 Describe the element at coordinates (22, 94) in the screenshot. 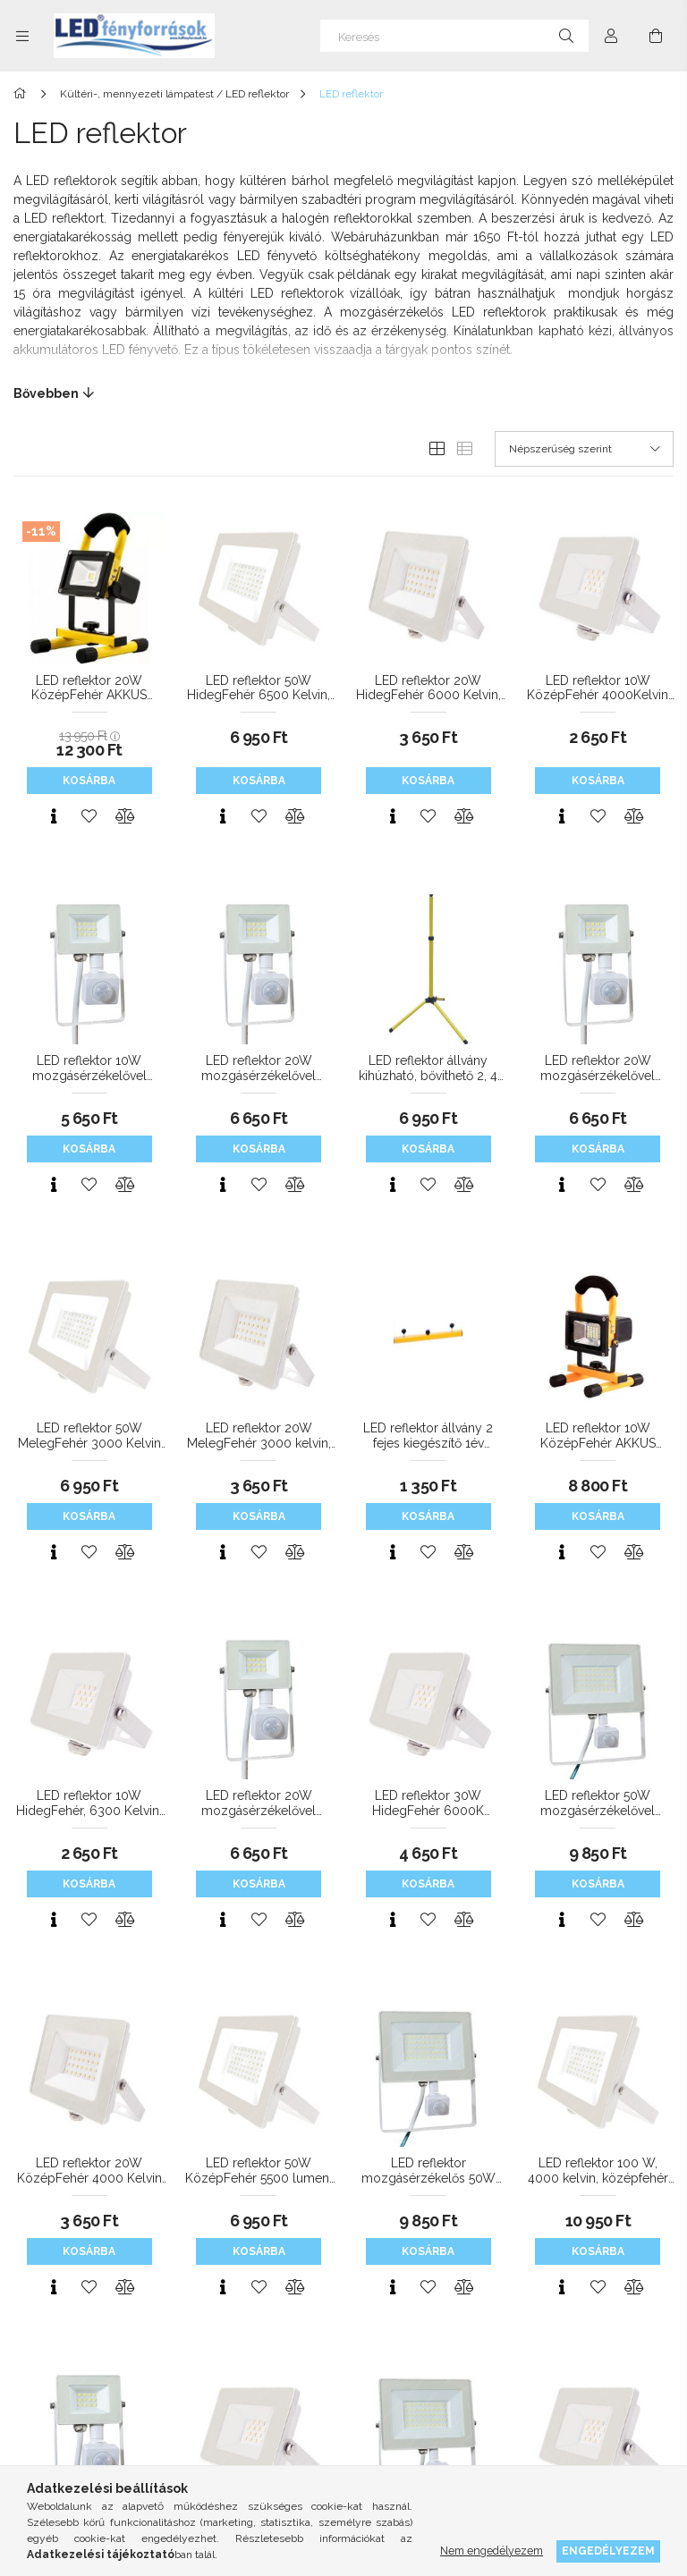

I see `[Főkategória]` at that location.